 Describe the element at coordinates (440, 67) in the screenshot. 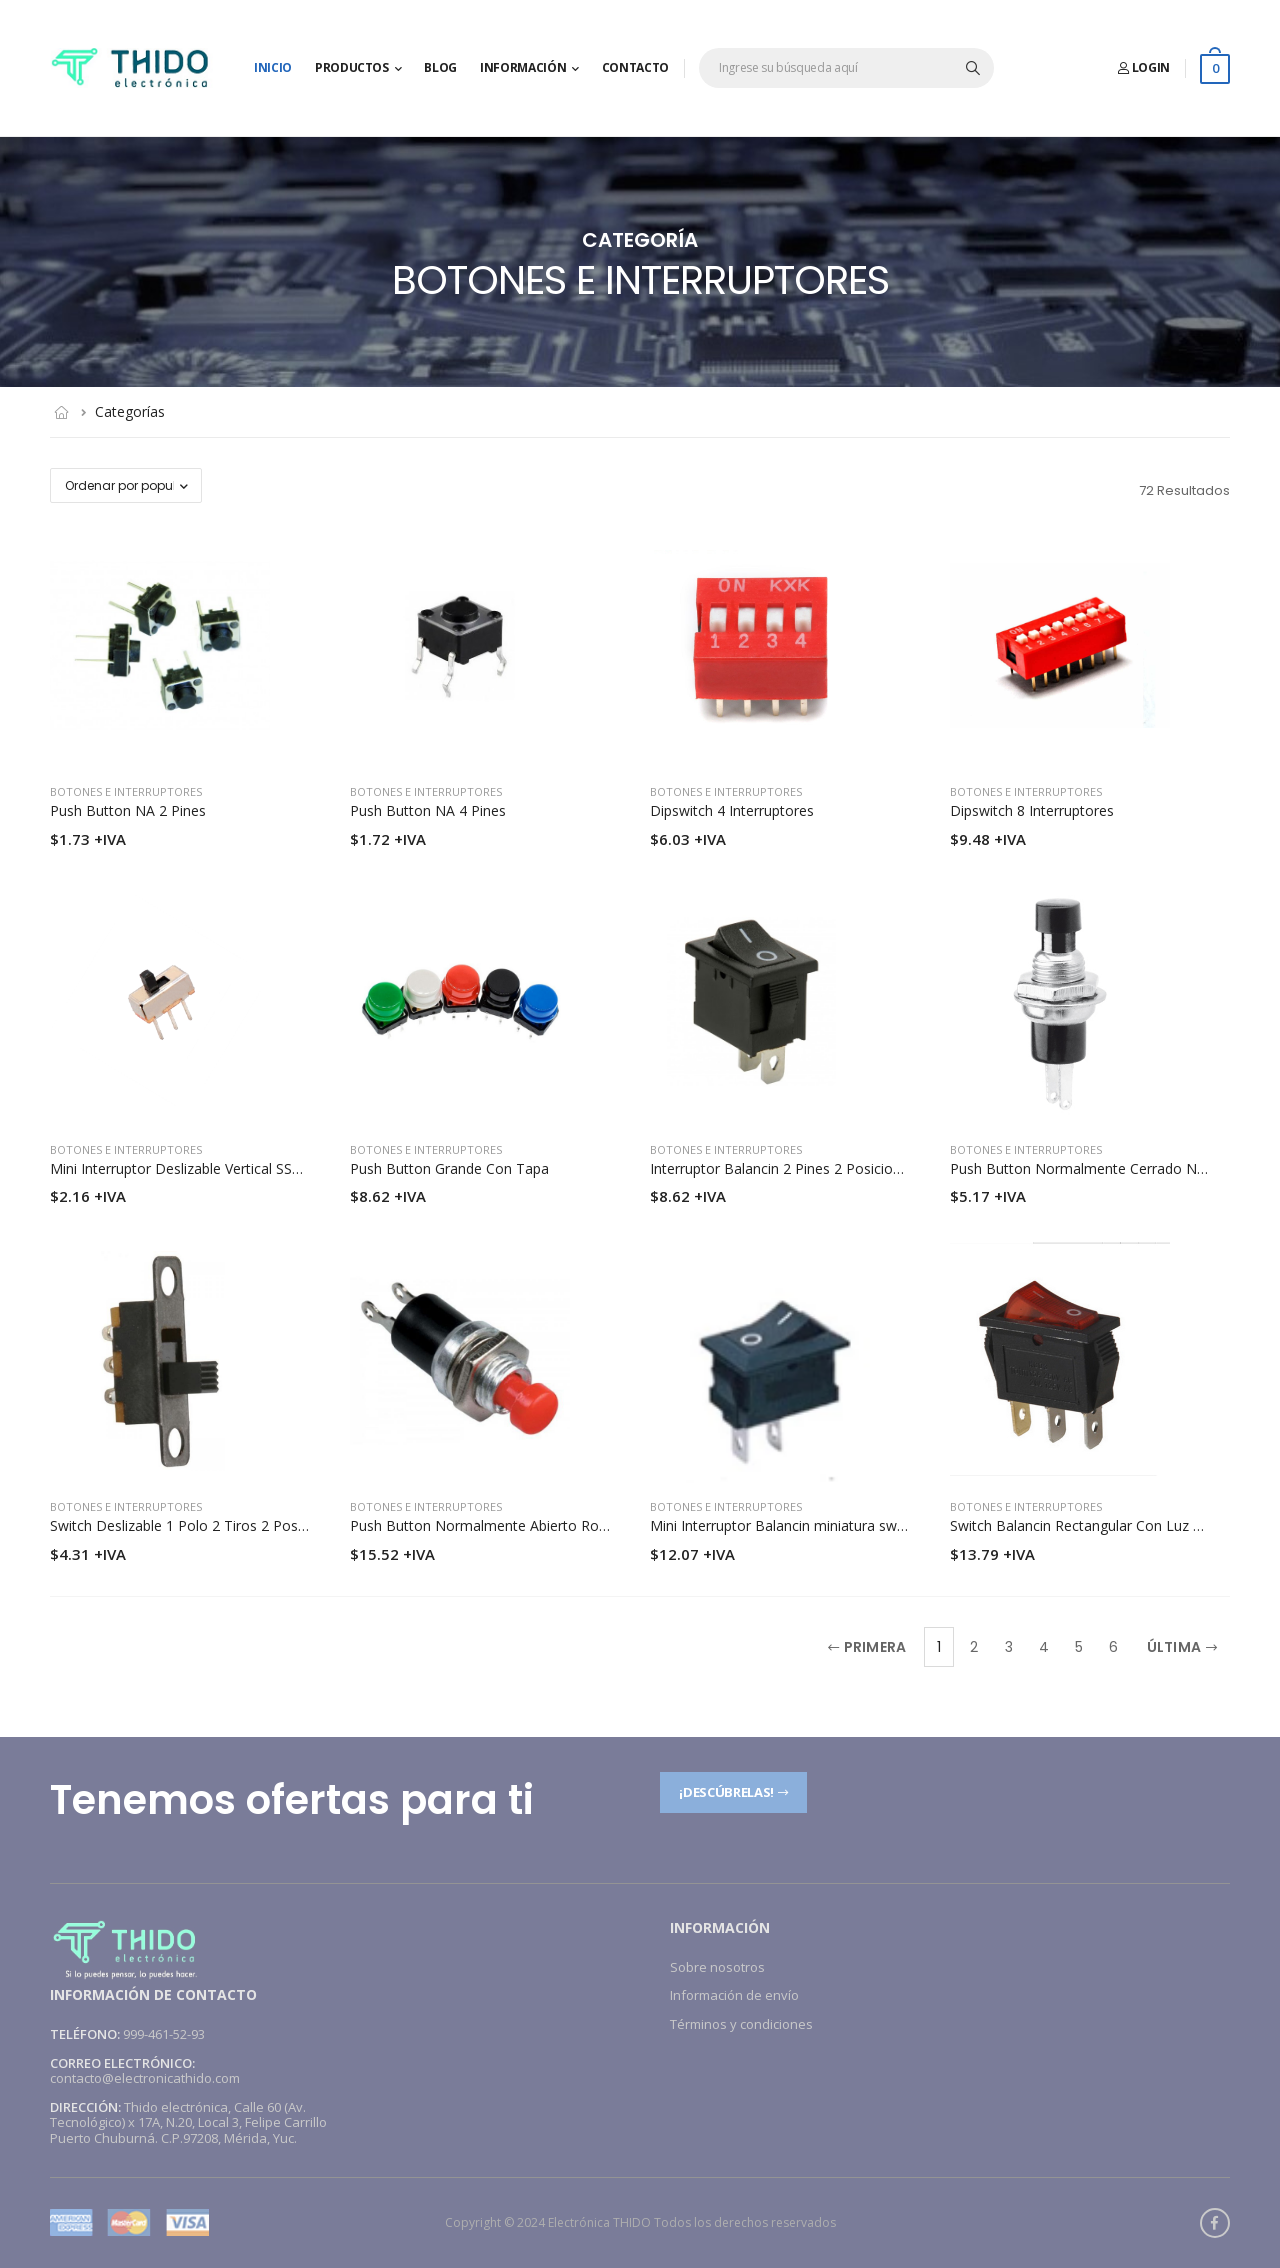

I see `Blog` at that location.